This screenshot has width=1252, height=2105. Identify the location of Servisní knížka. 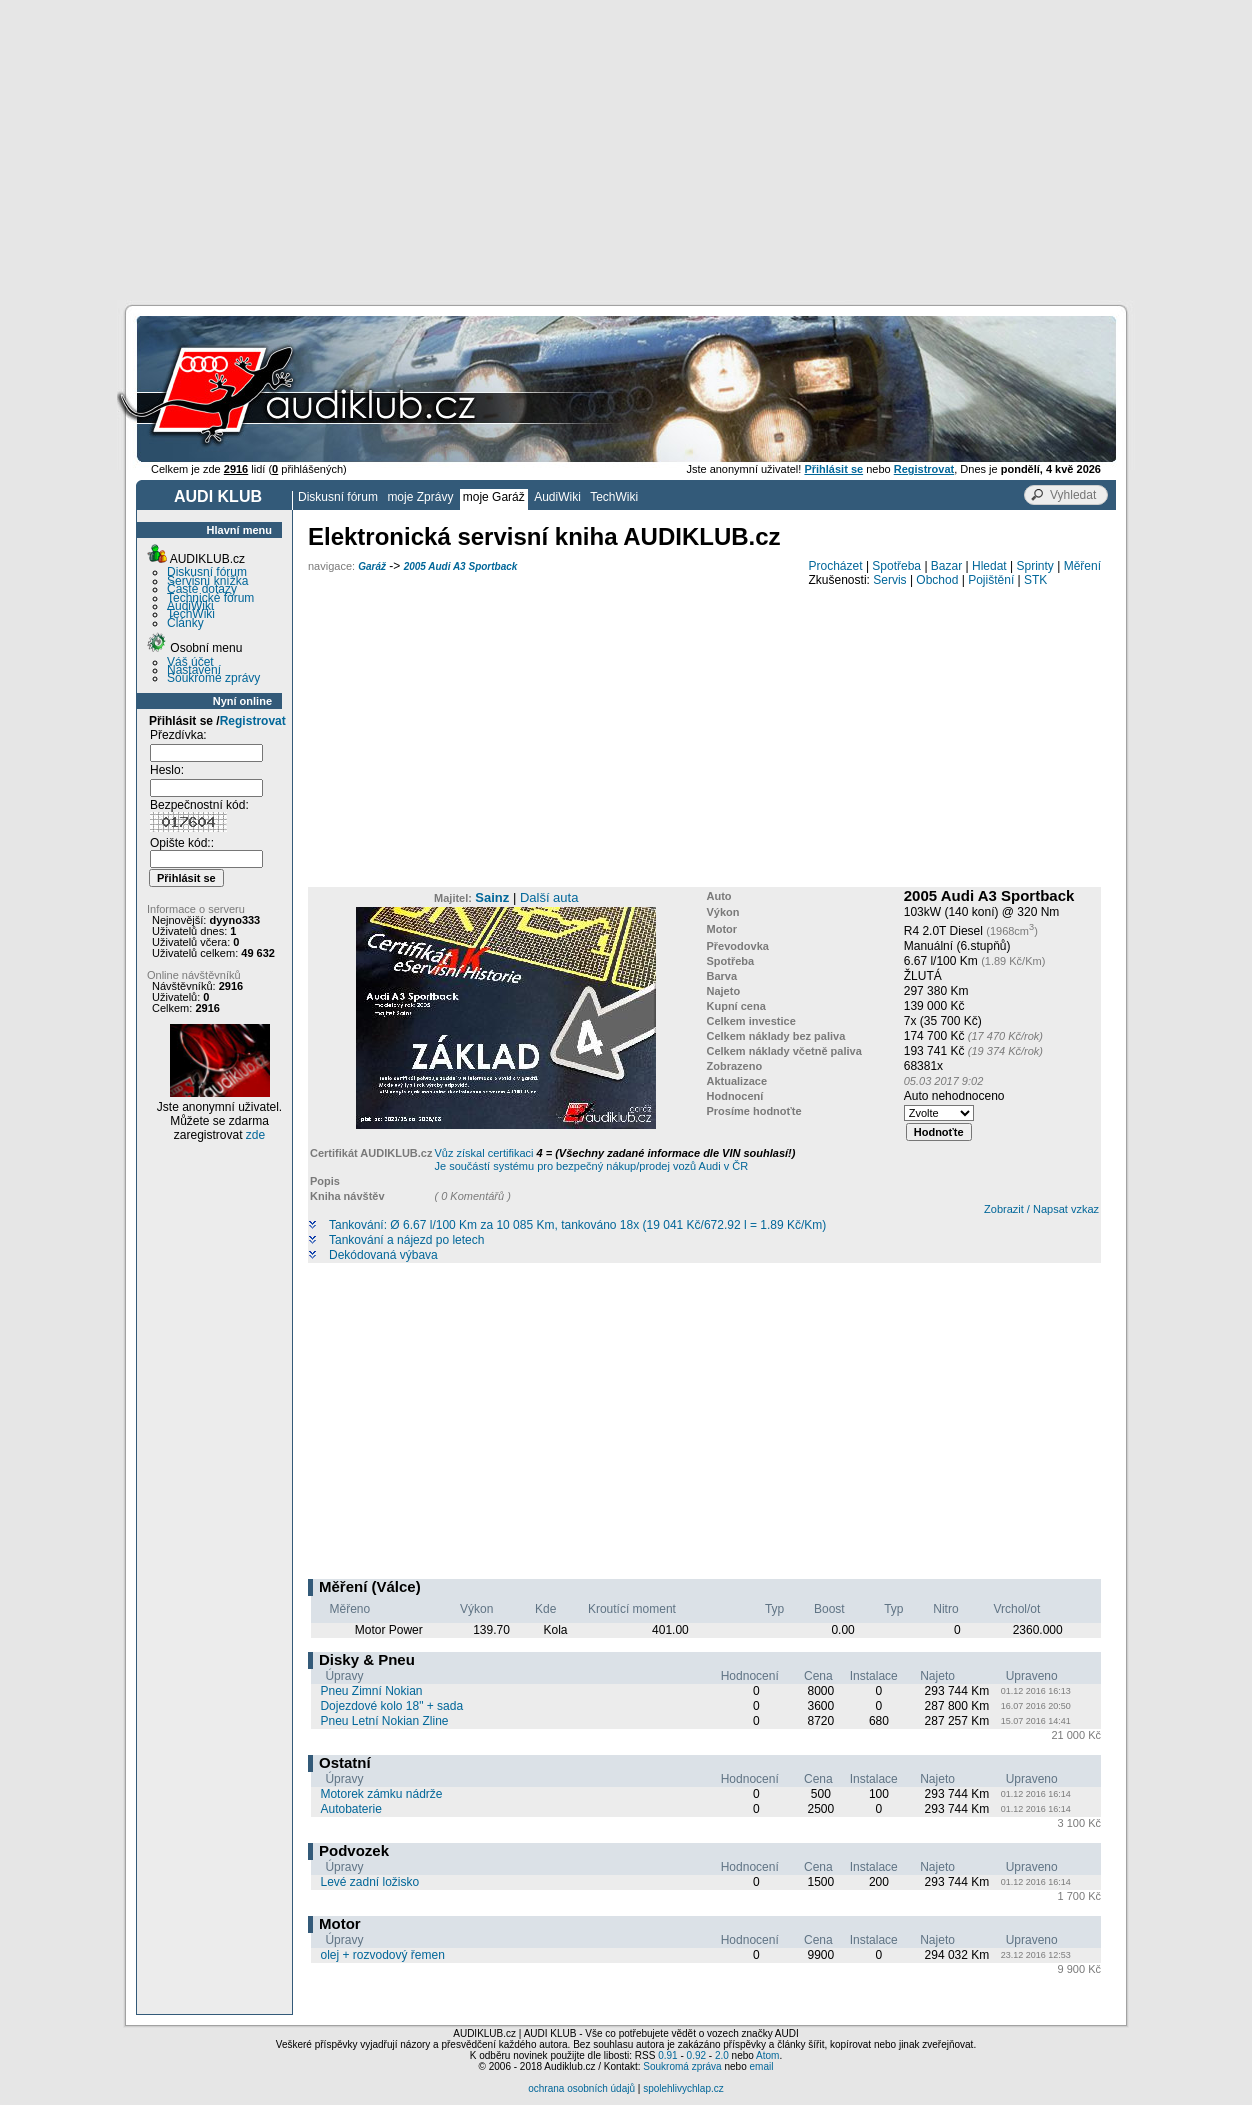
(207, 581).